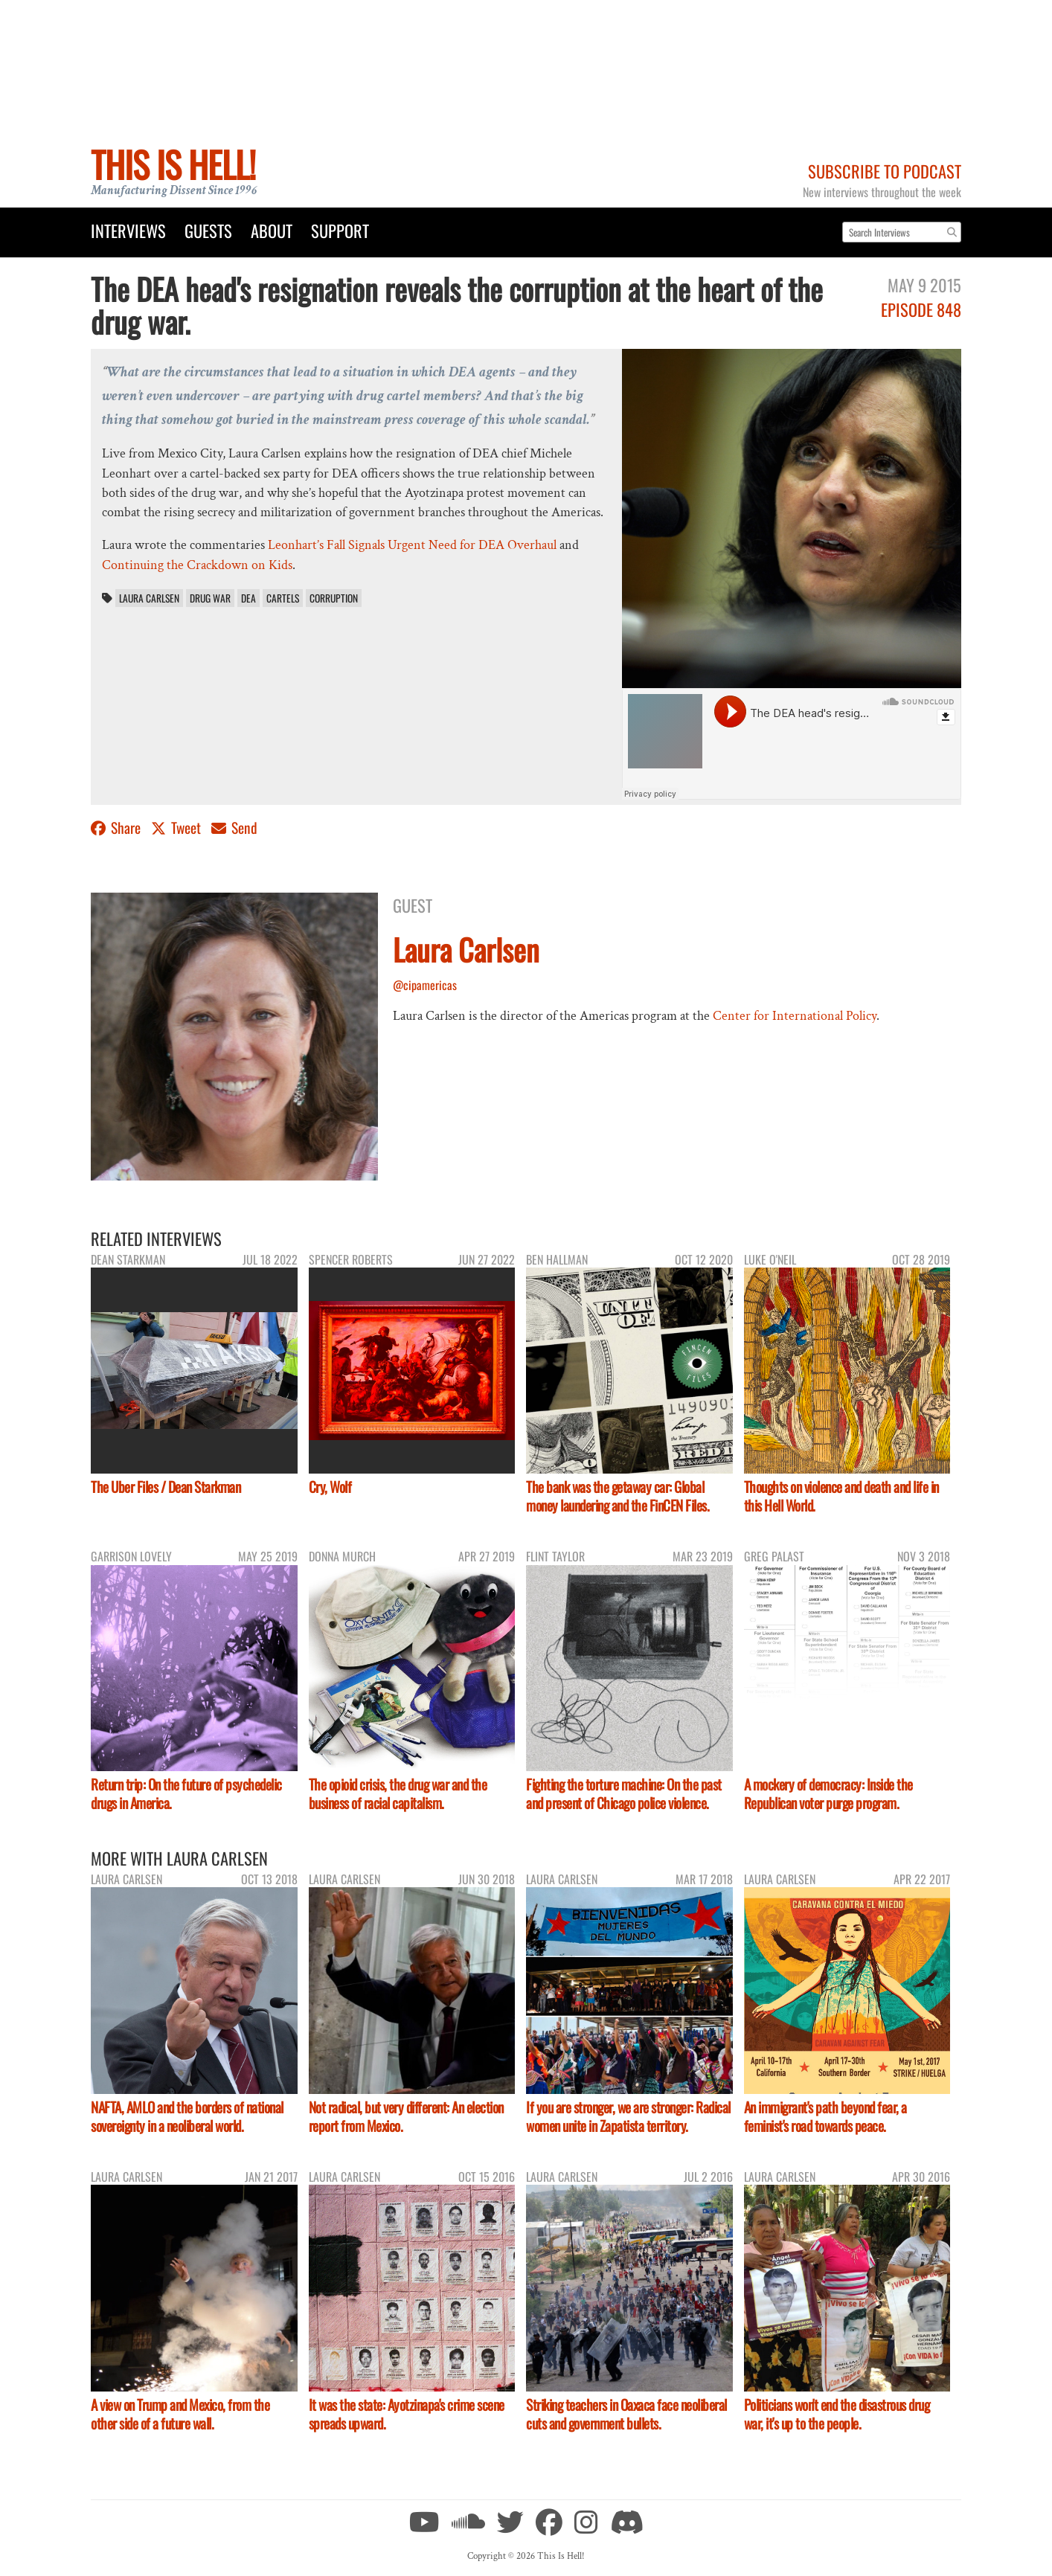  What do you see at coordinates (117, 827) in the screenshot?
I see `Share` at bounding box center [117, 827].